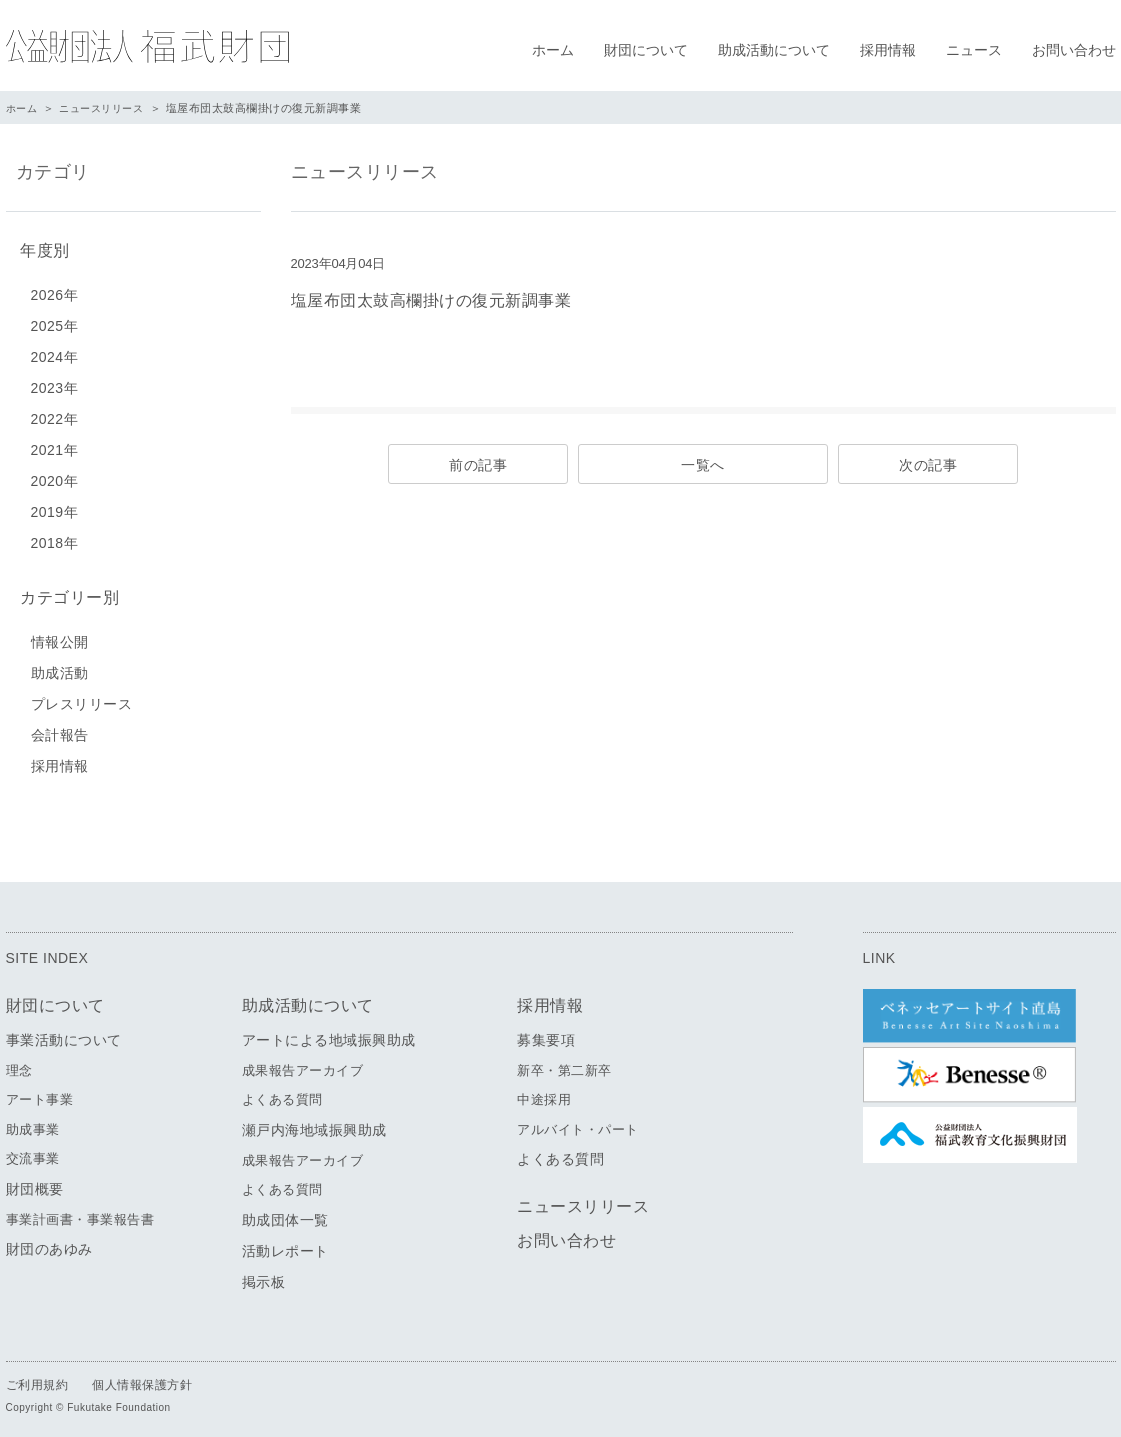  What do you see at coordinates (55, 384) in the screenshot?
I see `2023年` at bounding box center [55, 384].